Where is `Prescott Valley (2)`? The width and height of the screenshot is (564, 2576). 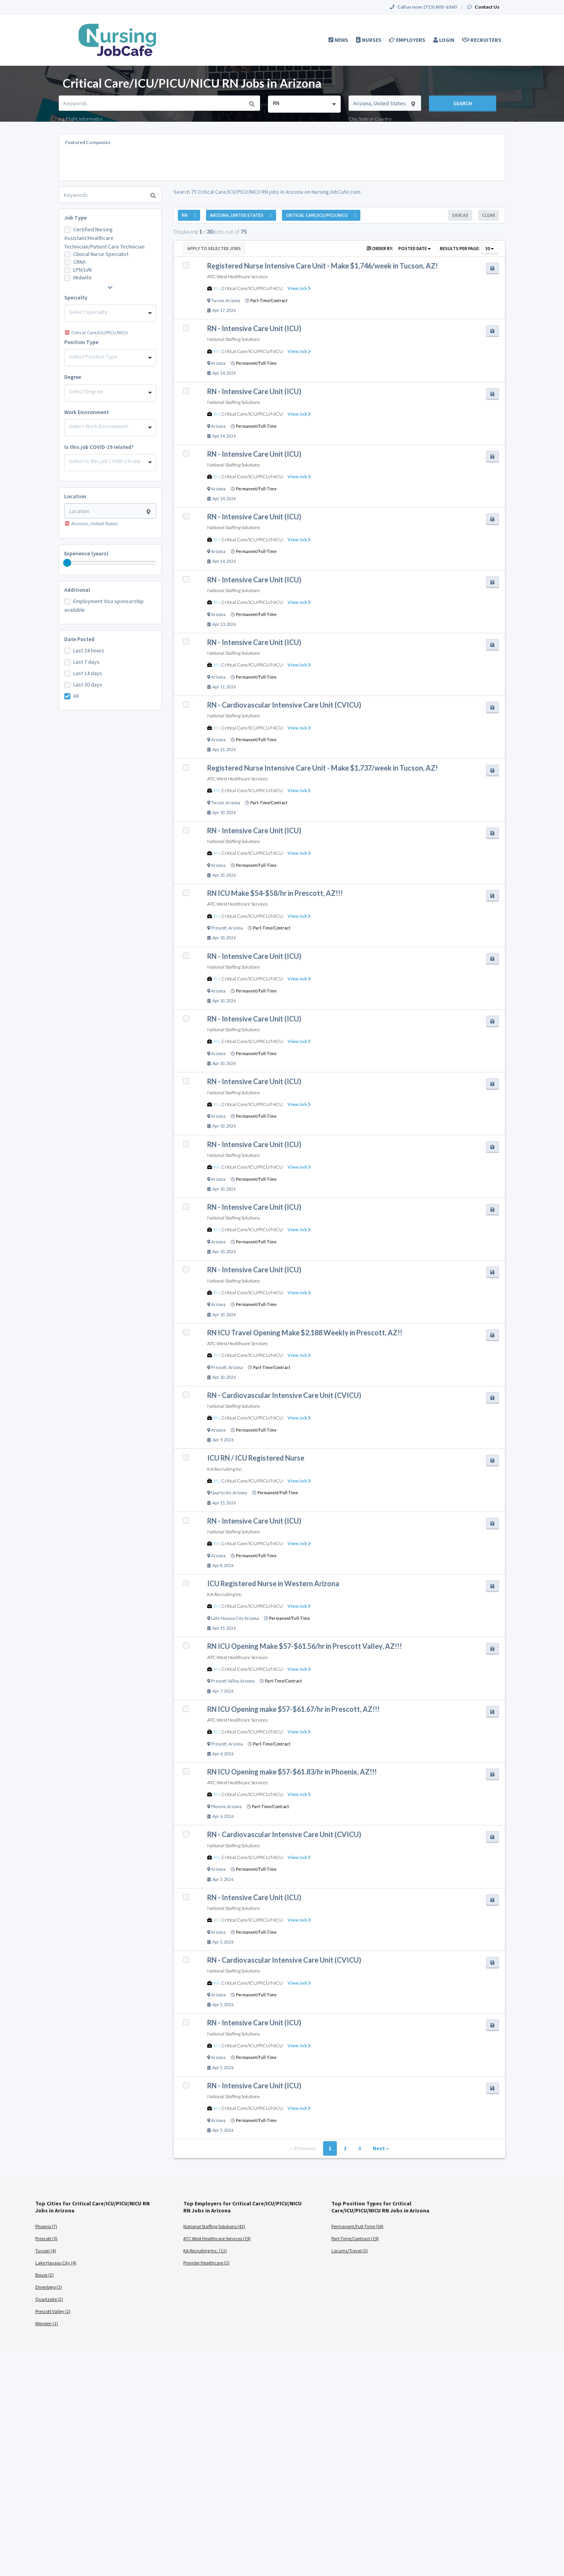 Prescott Valley (2) is located at coordinates (52, 2311).